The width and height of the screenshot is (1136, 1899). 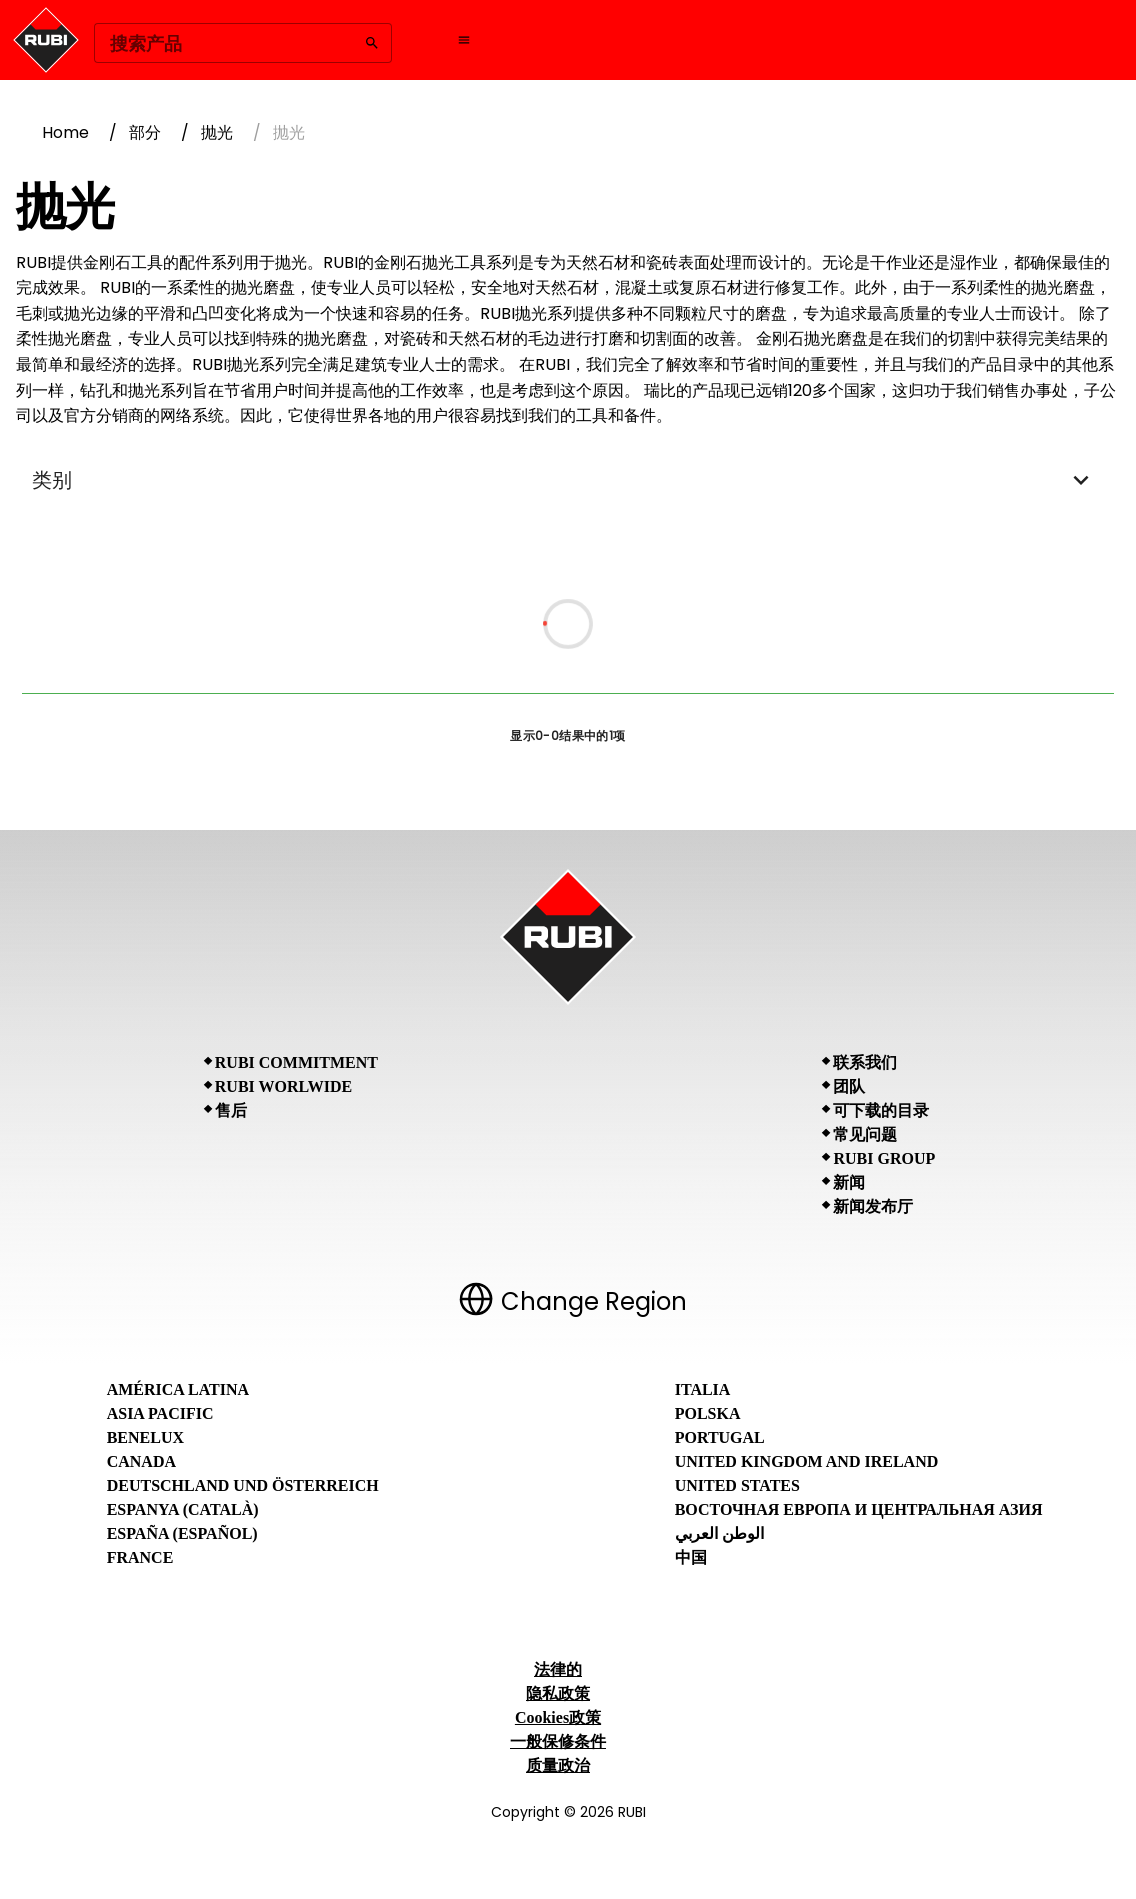 What do you see at coordinates (160, 1413) in the screenshot?
I see `Asia Pacific` at bounding box center [160, 1413].